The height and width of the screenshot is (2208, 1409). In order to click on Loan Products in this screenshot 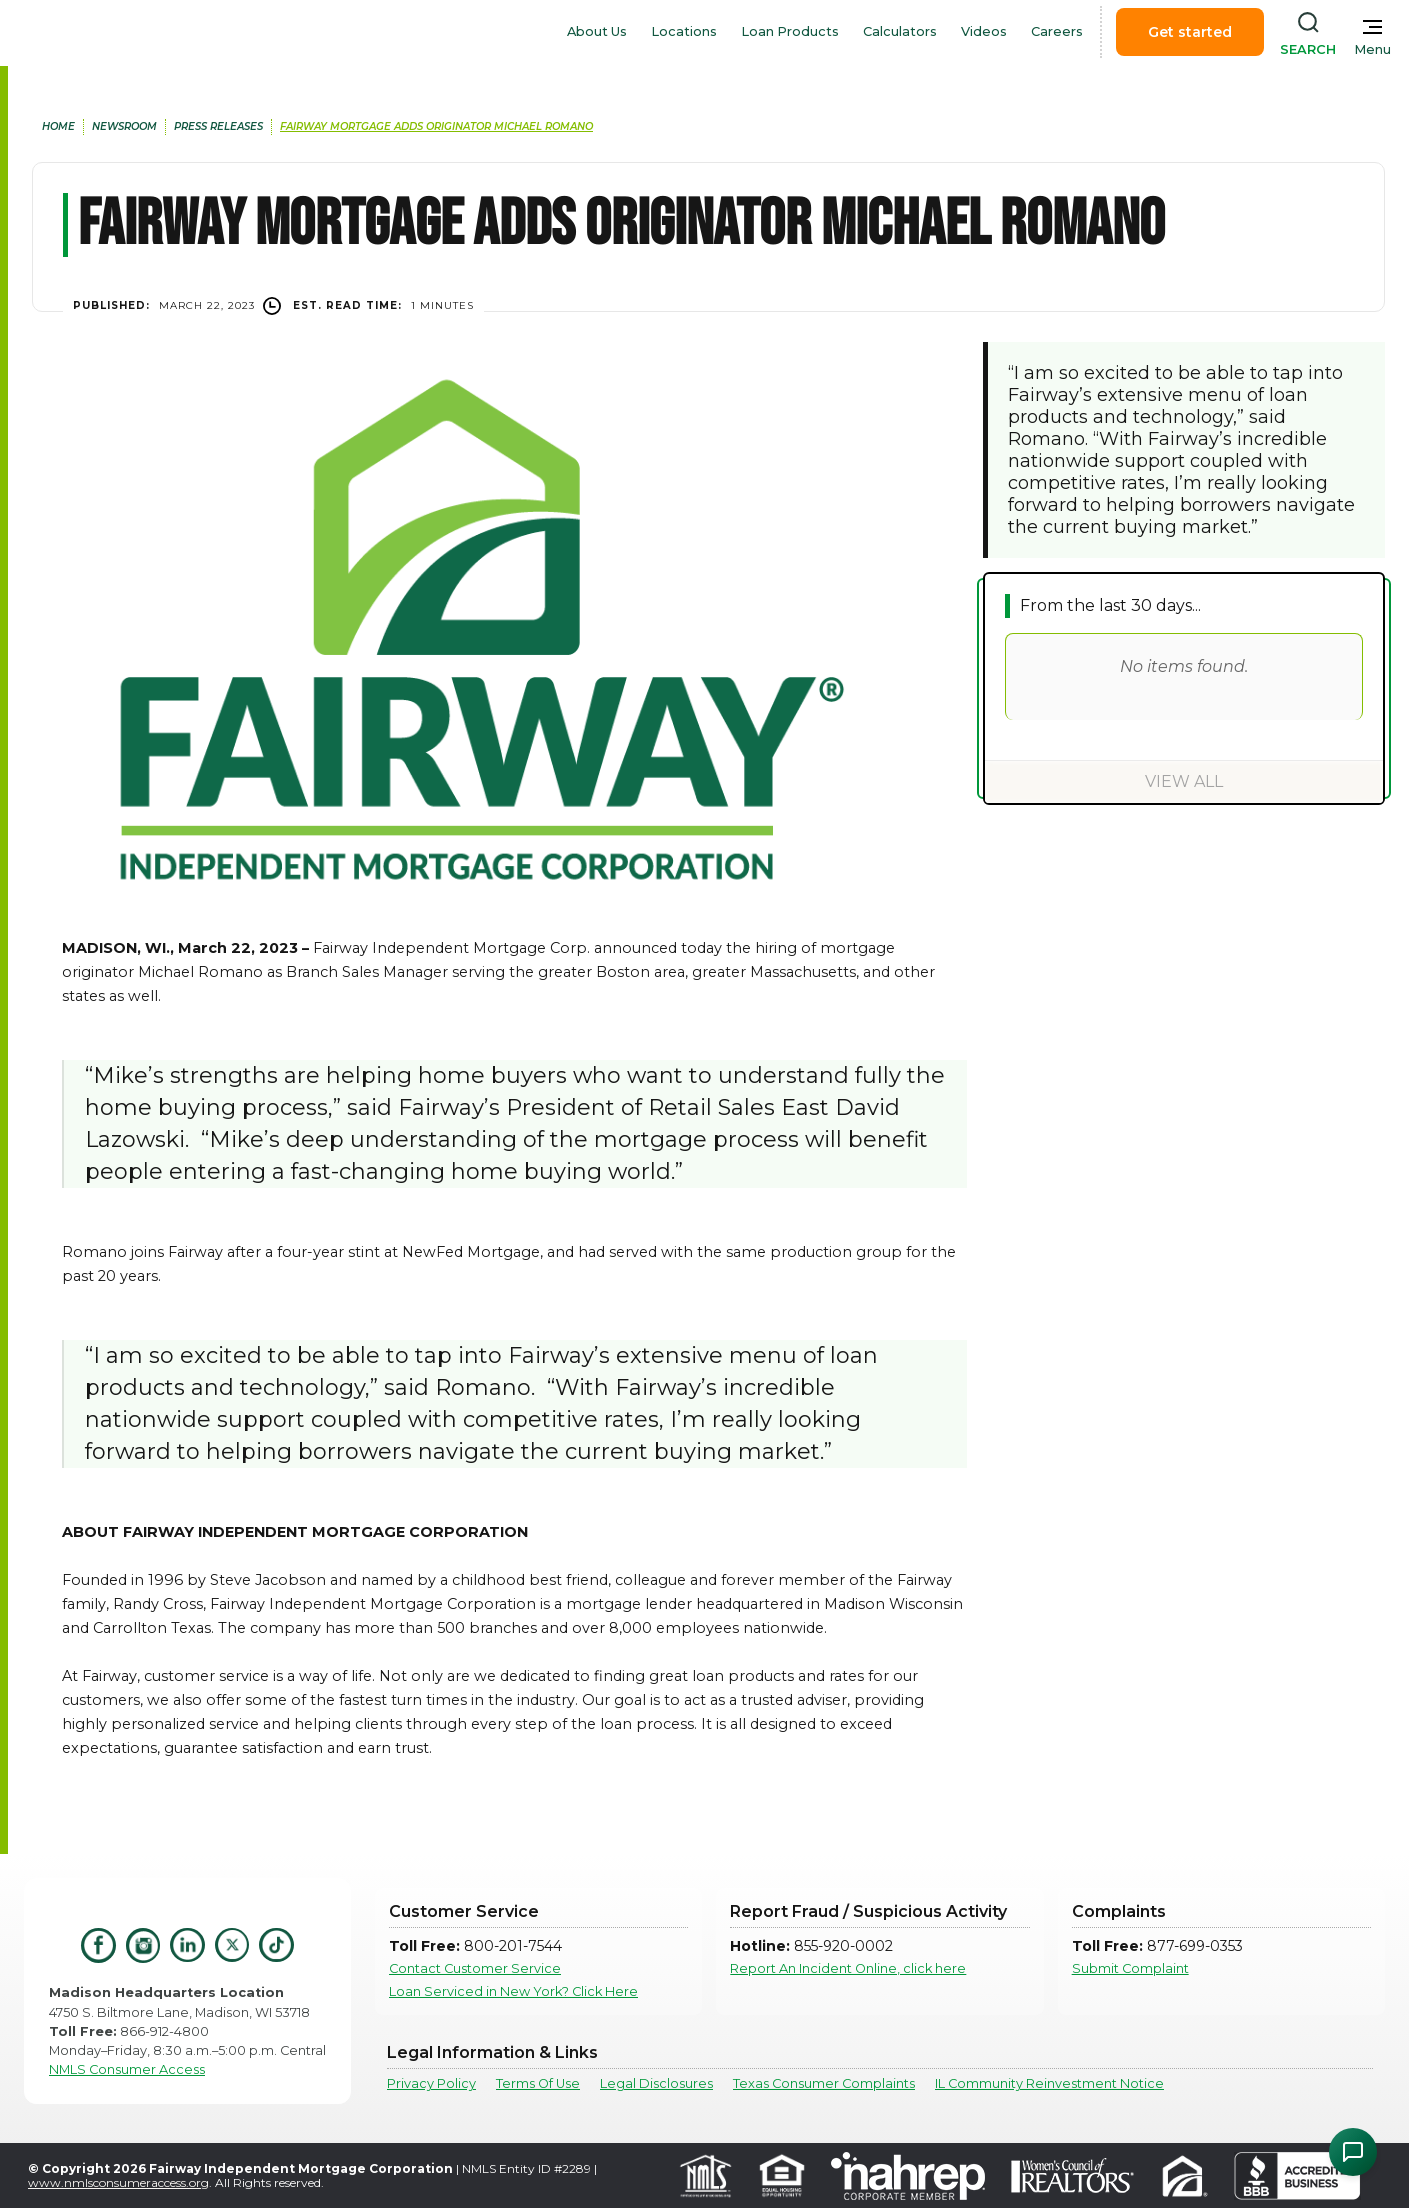, I will do `click(790, 31)`.